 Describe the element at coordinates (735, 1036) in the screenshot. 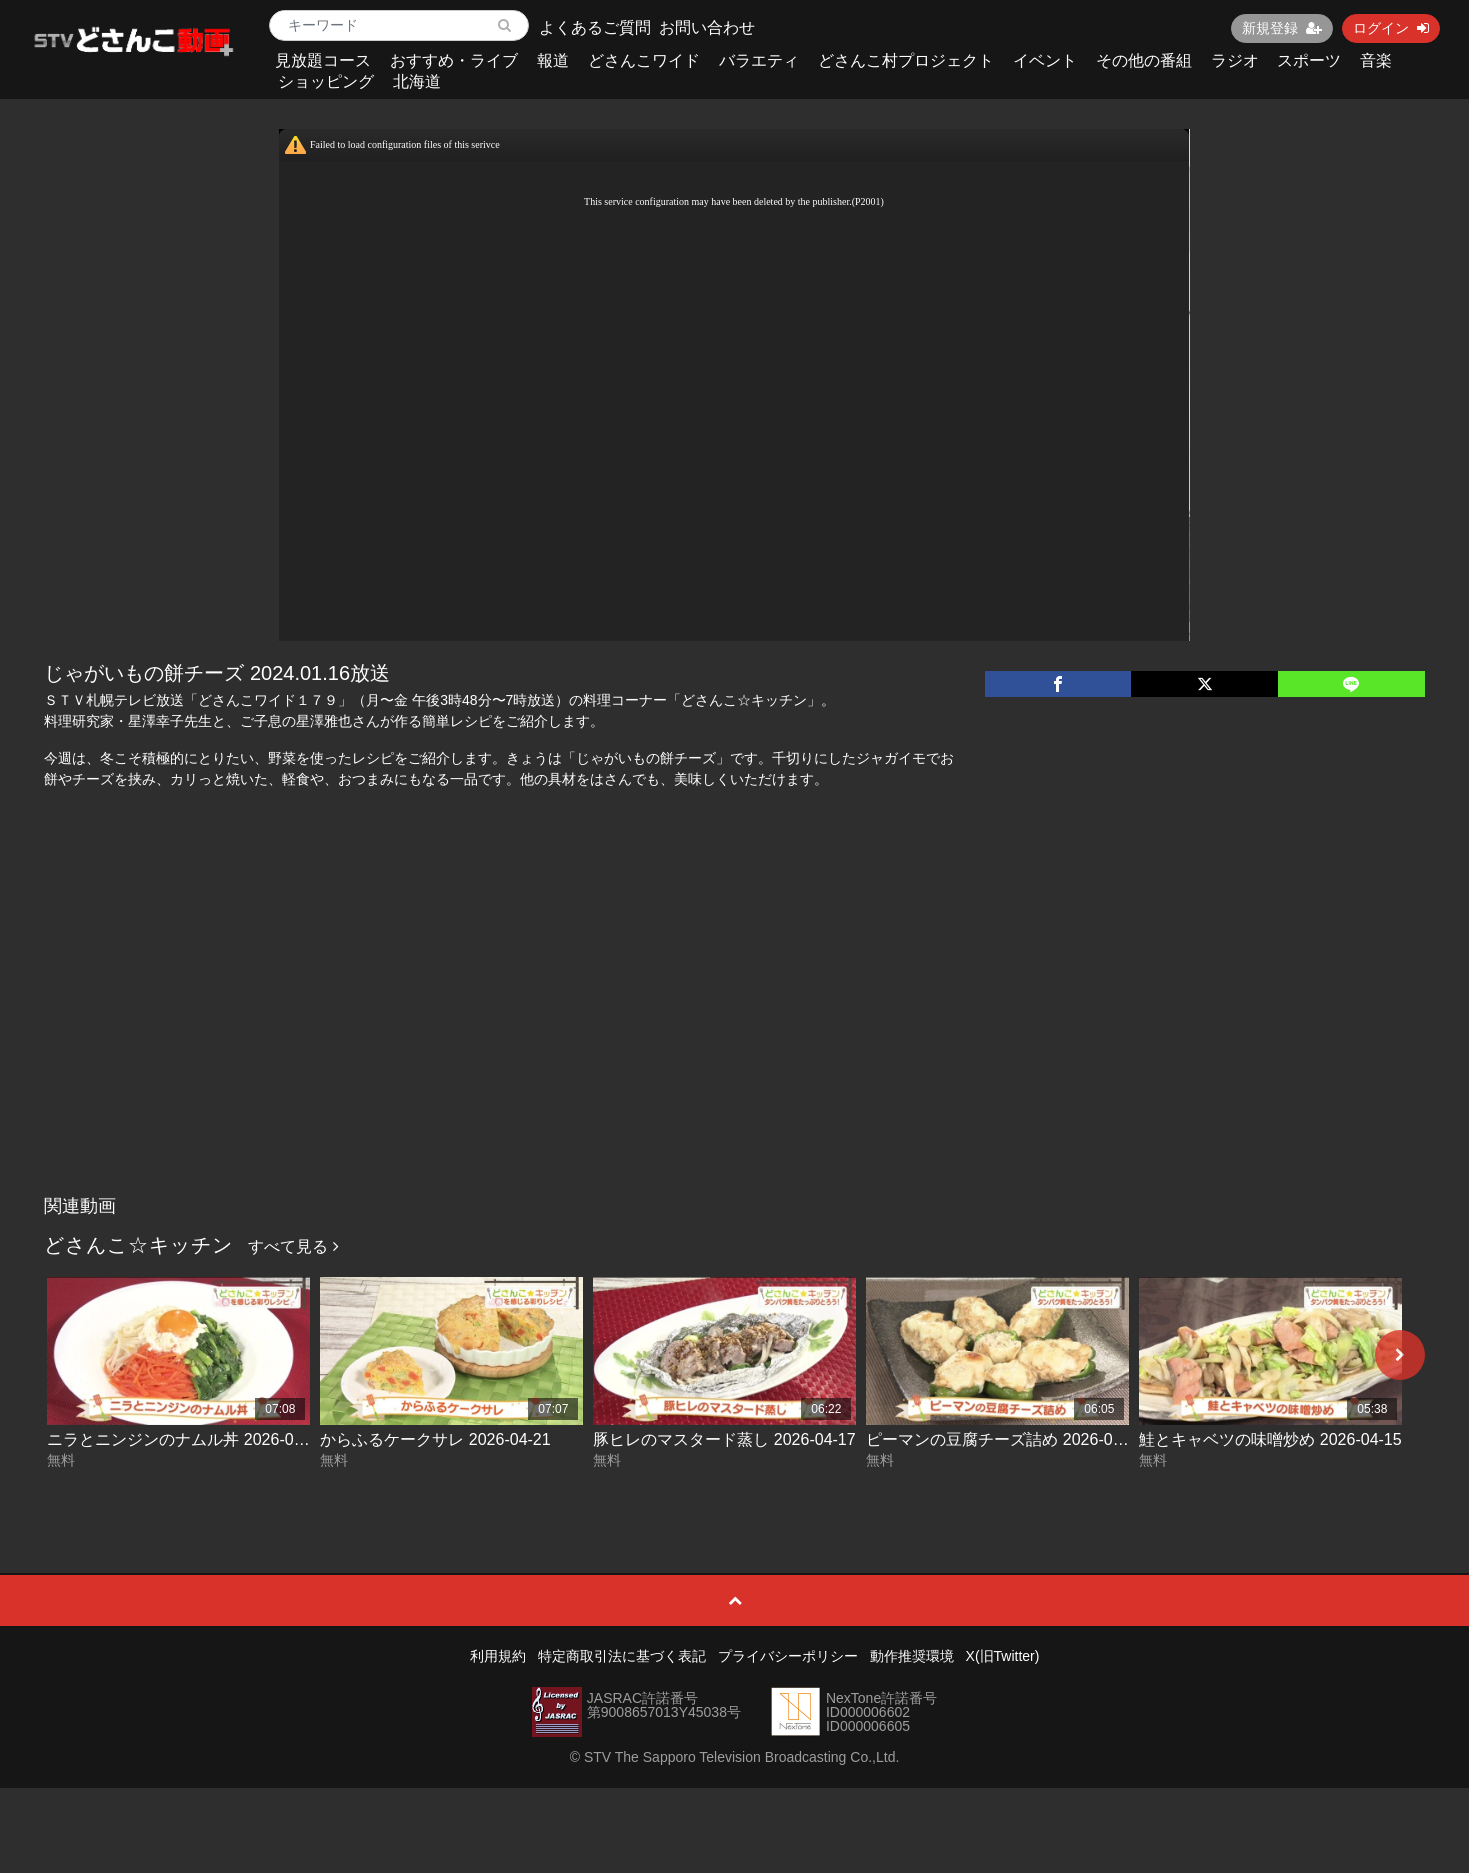

I see `[Advertisement]` at that location.